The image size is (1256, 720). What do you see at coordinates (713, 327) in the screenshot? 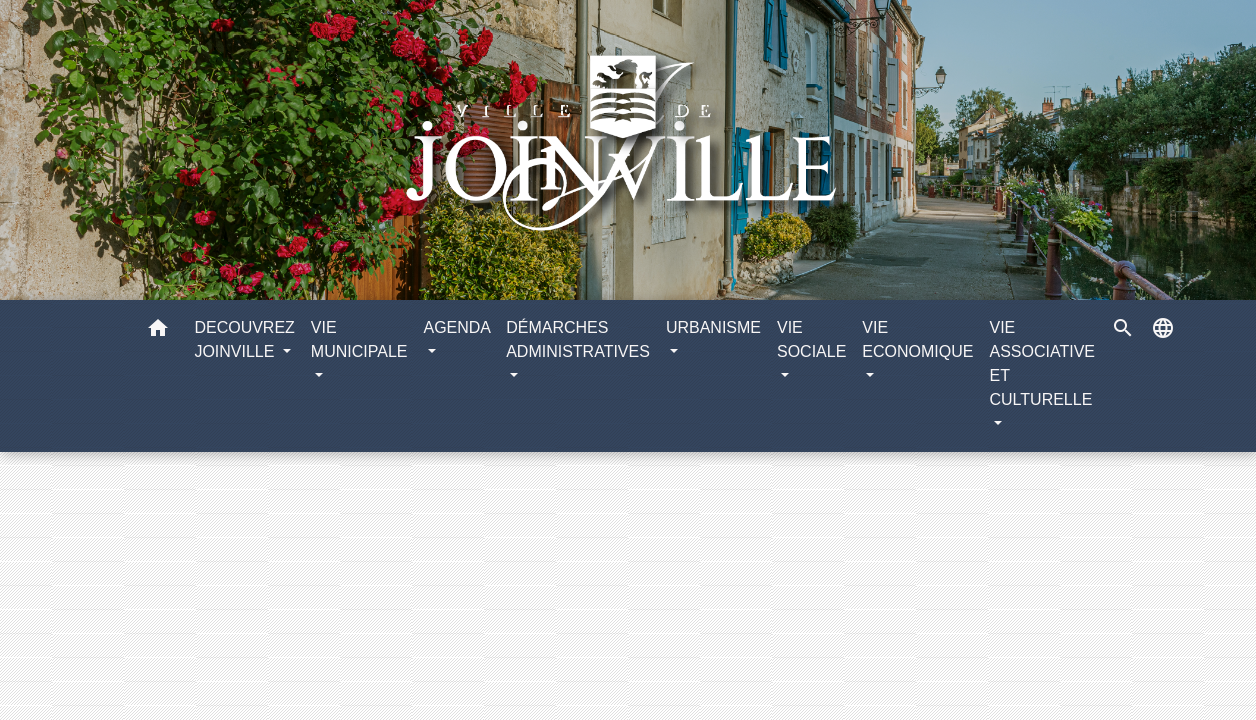
I see `URBANISME [button]` at bounding box center [713, 327].